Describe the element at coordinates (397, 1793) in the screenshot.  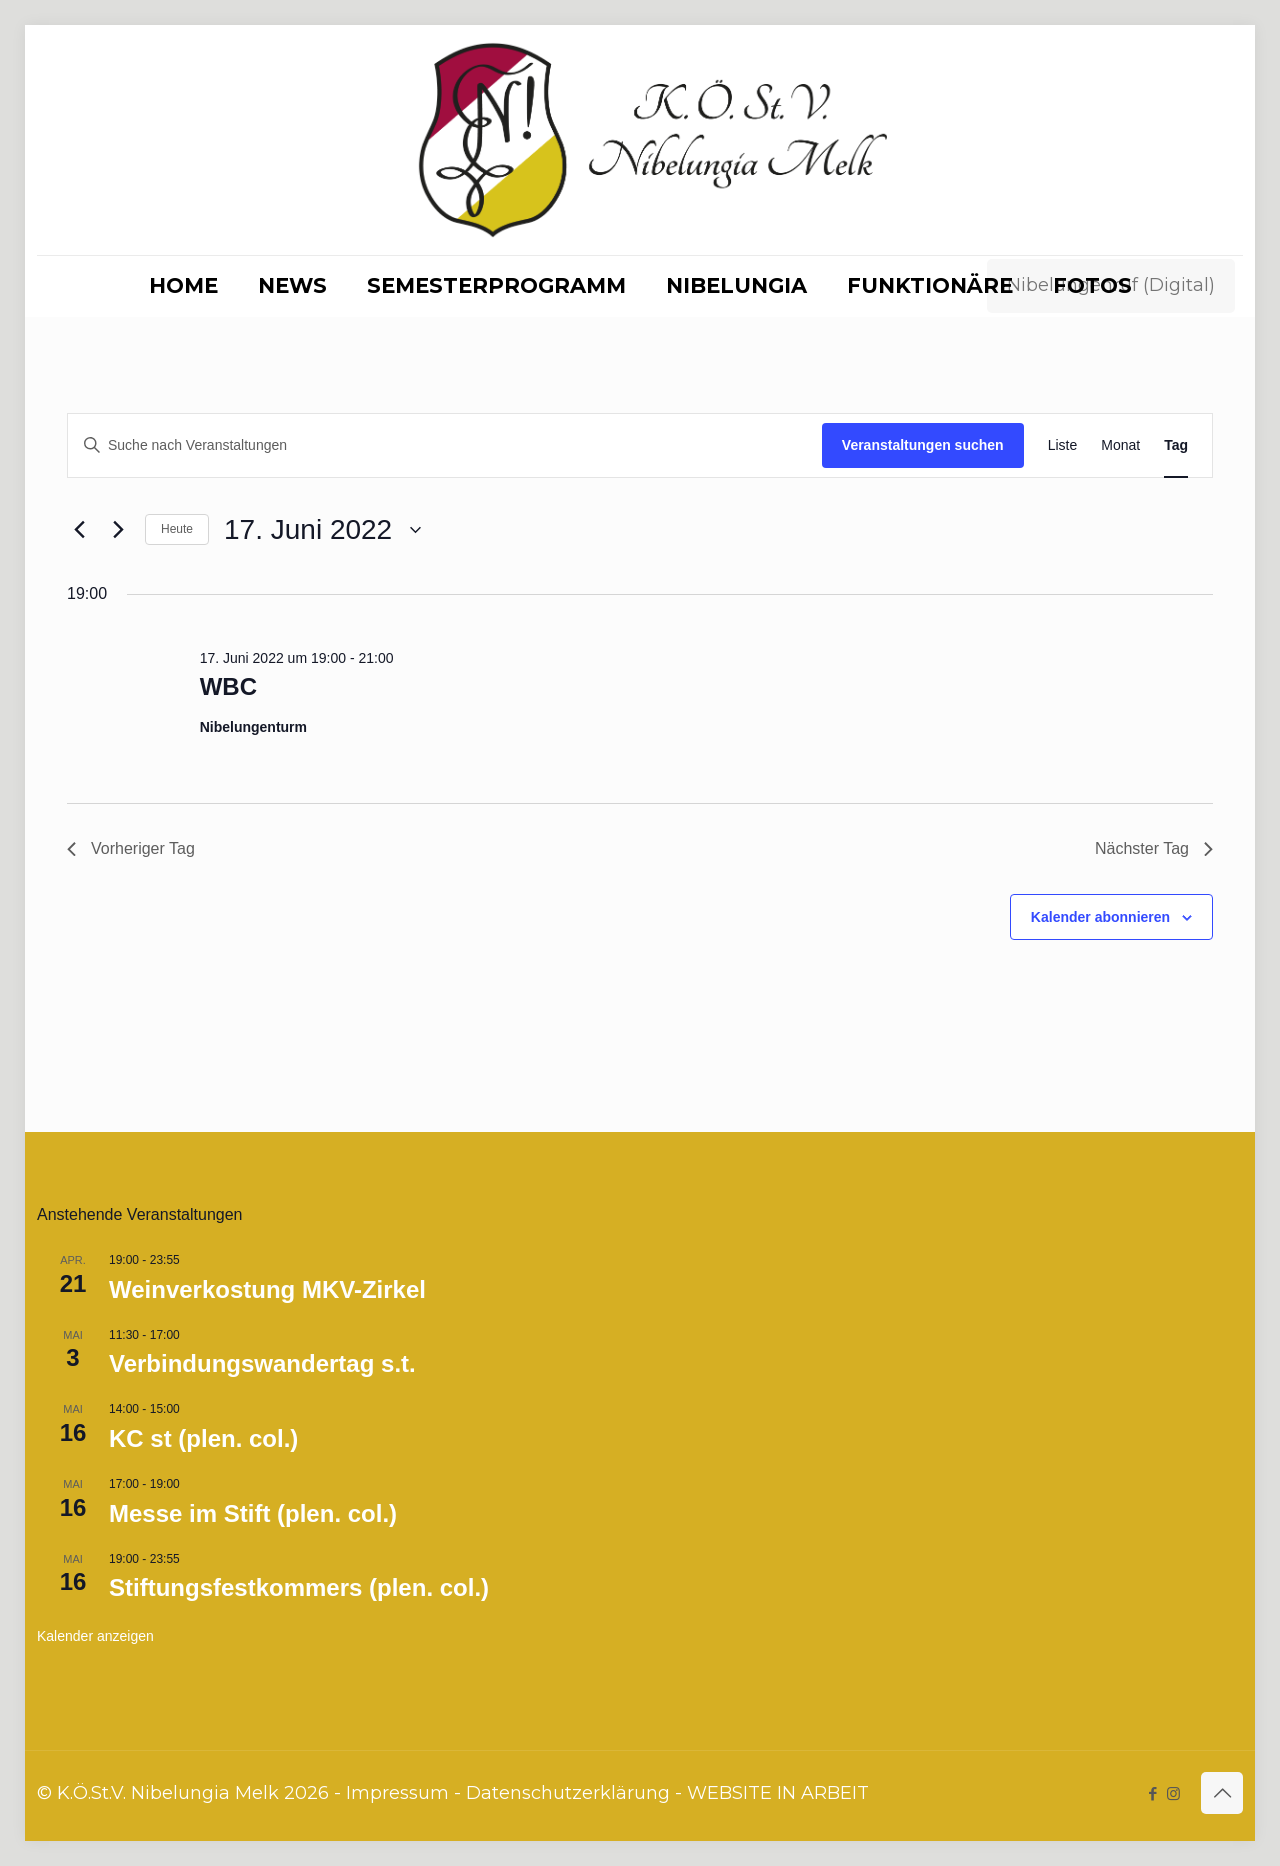
I see `Impressum` at that location.